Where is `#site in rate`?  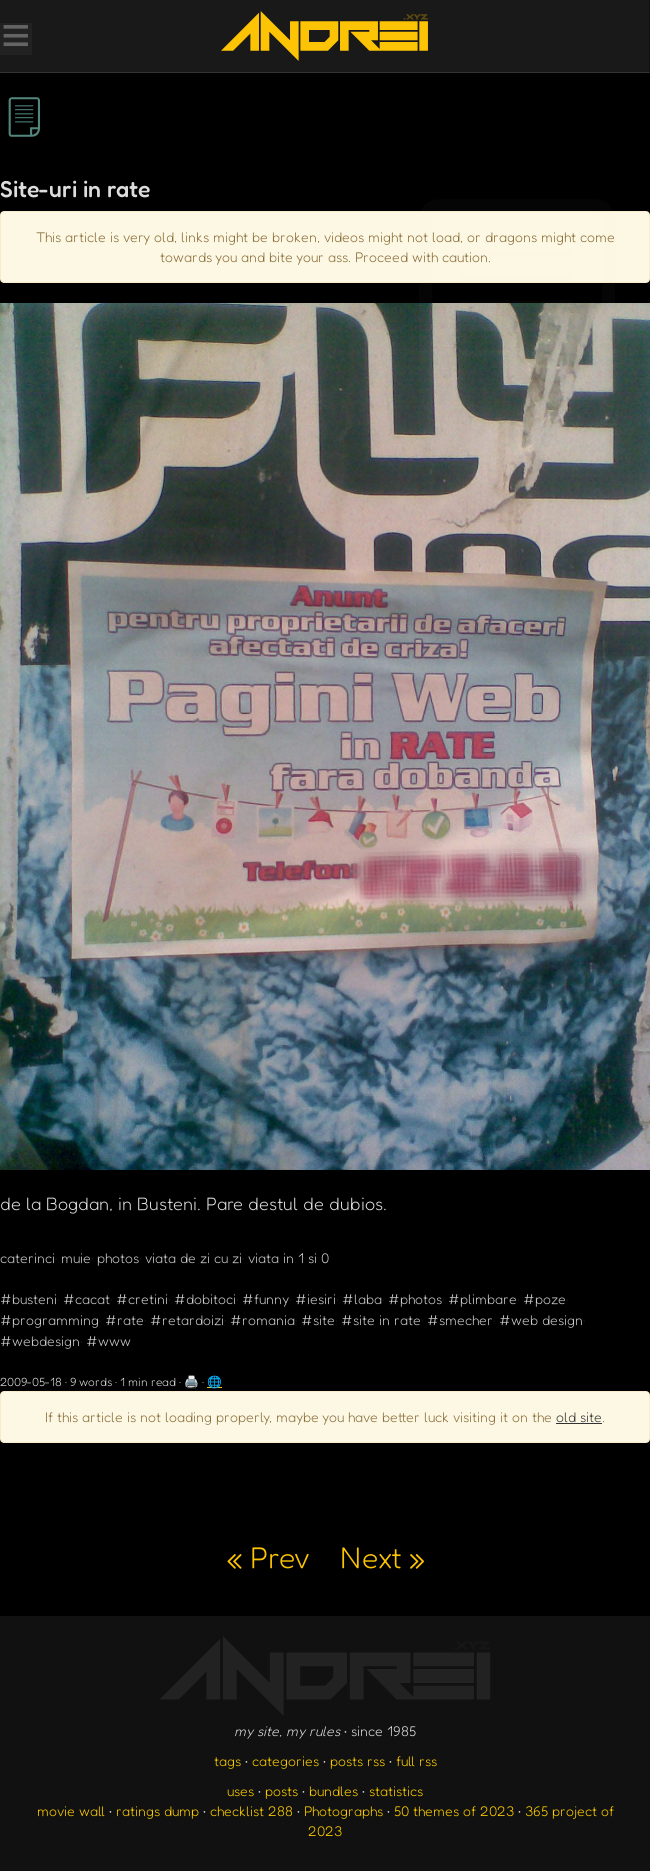
#site in rate is located at coordinates (381, 1319).